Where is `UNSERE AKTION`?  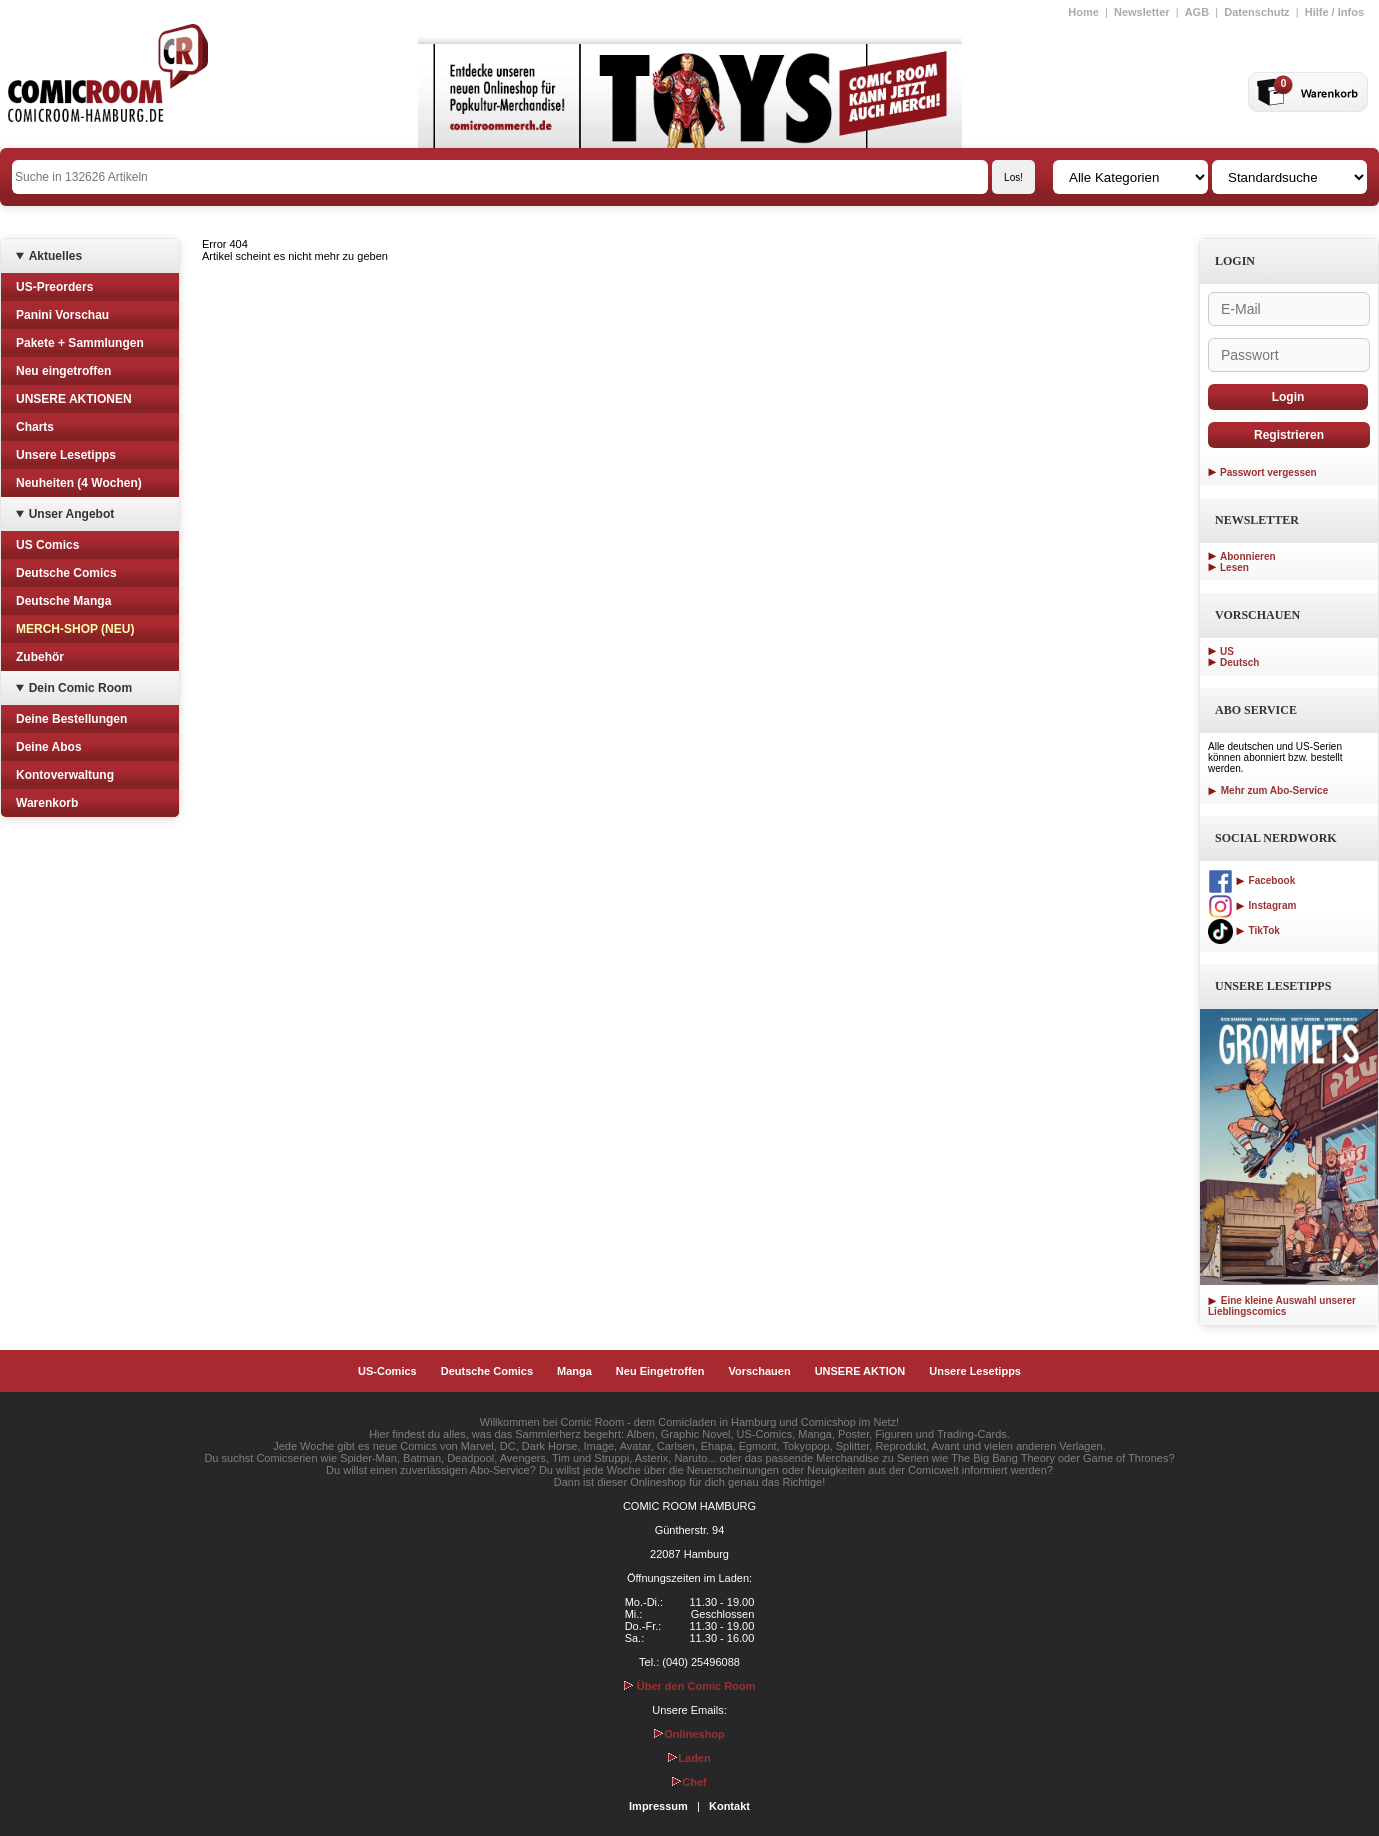
UNSERE AKTION is located at coordinates (860, 1371).